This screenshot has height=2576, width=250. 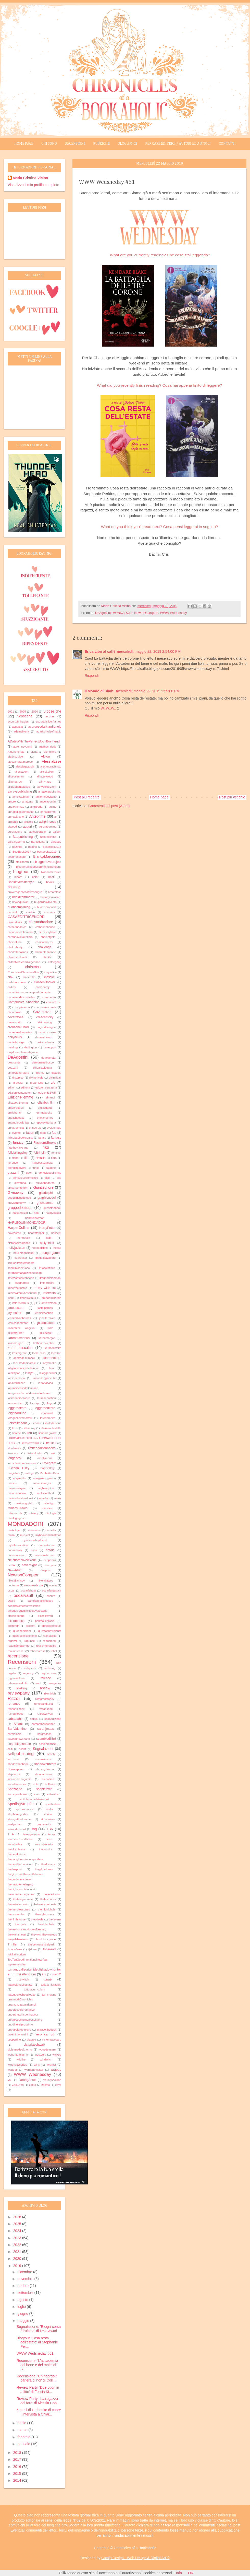 I want to click on melissabashardoust, so click(x=20, y=1498).